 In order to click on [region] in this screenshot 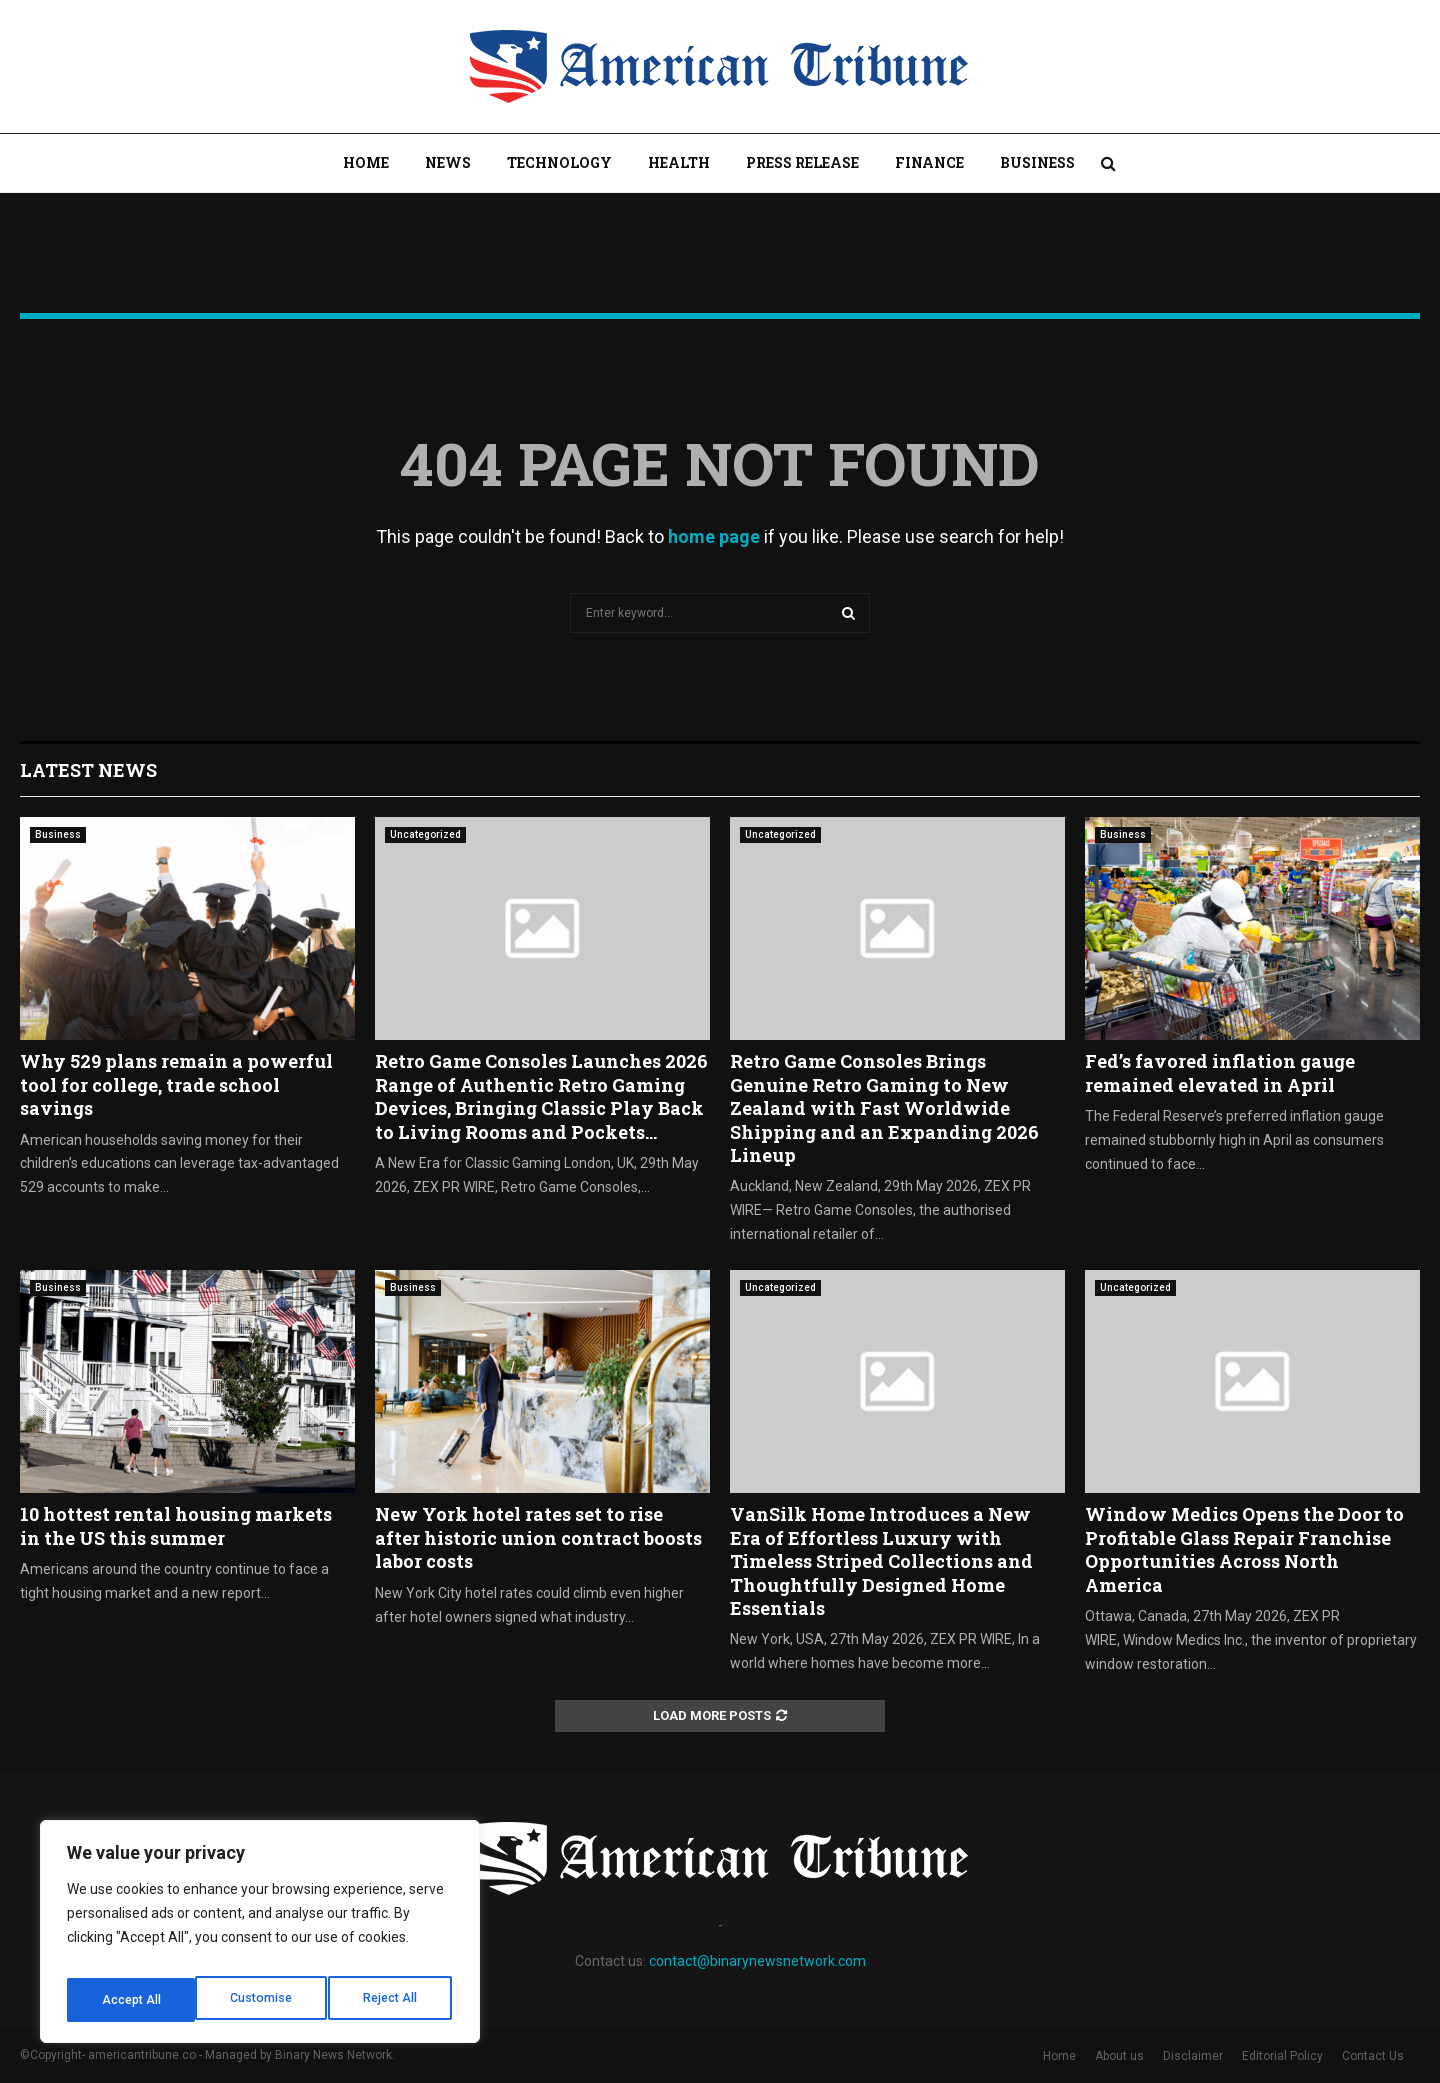, I will do `click(260, 1938)`.